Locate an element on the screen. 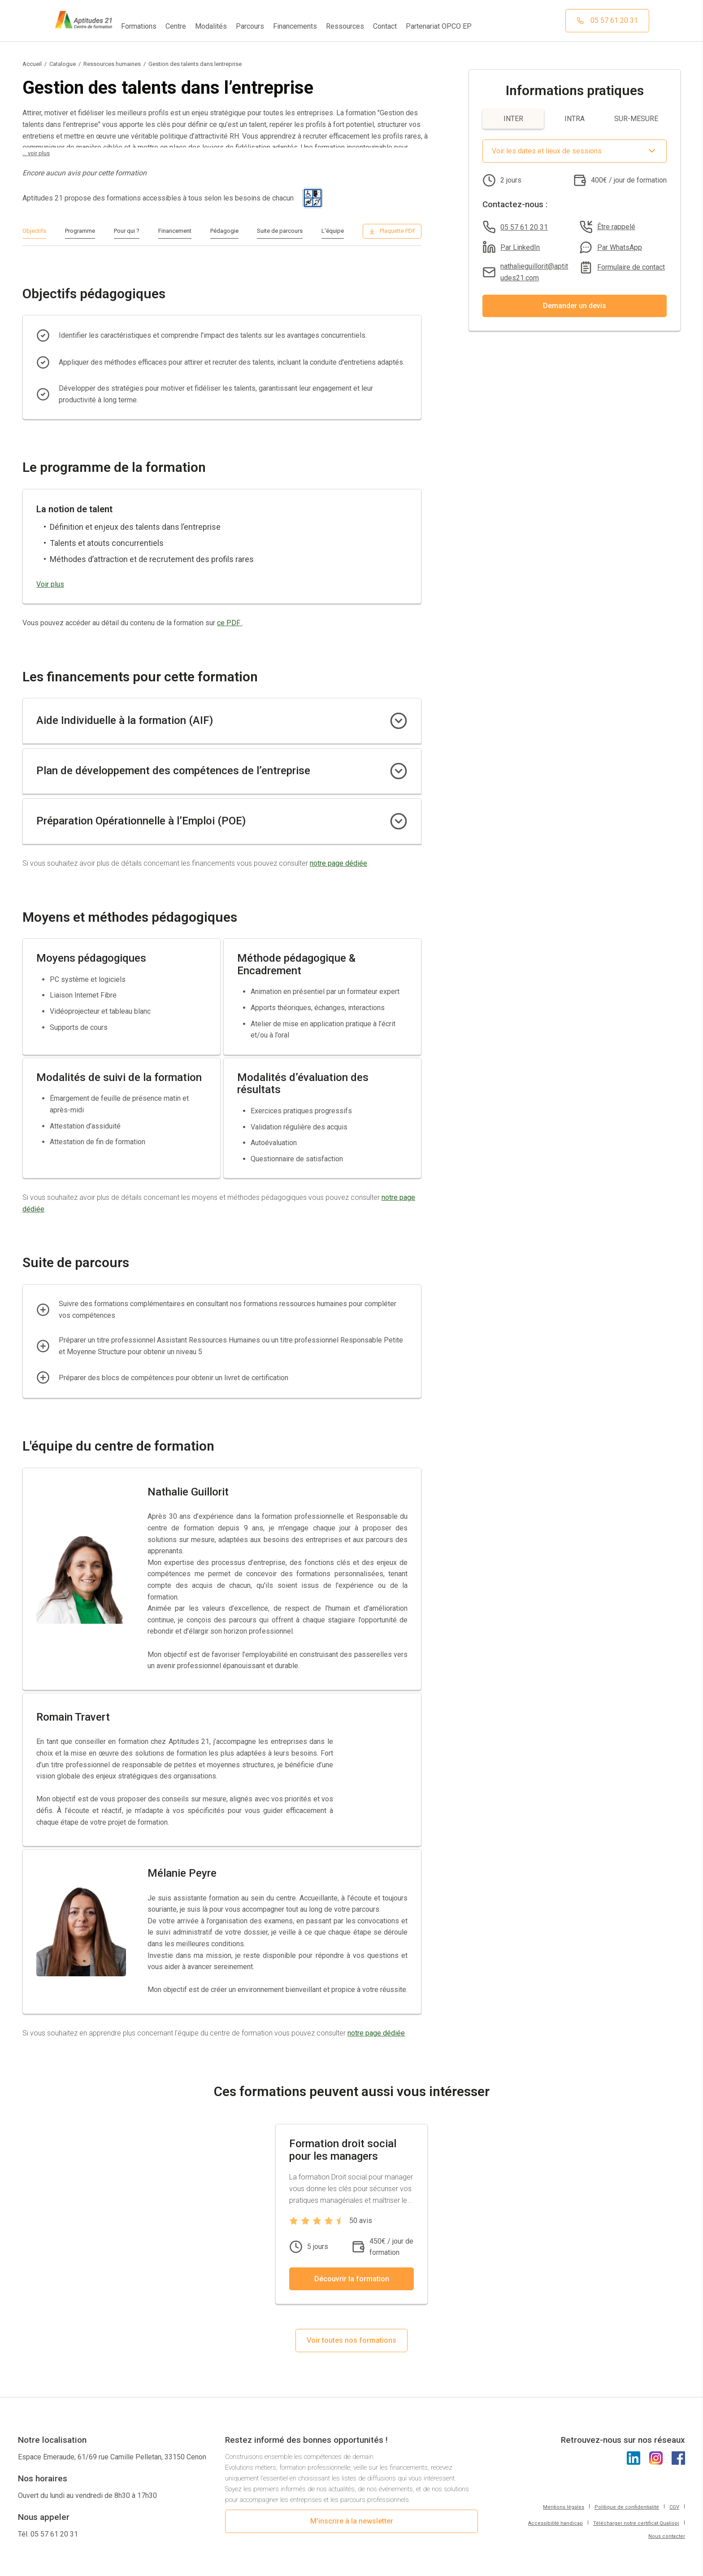 The image size is (703, 2576). Pédagogie [Cliquer pour aller à la section Pédagogie] is located at coordinates (224, 230).